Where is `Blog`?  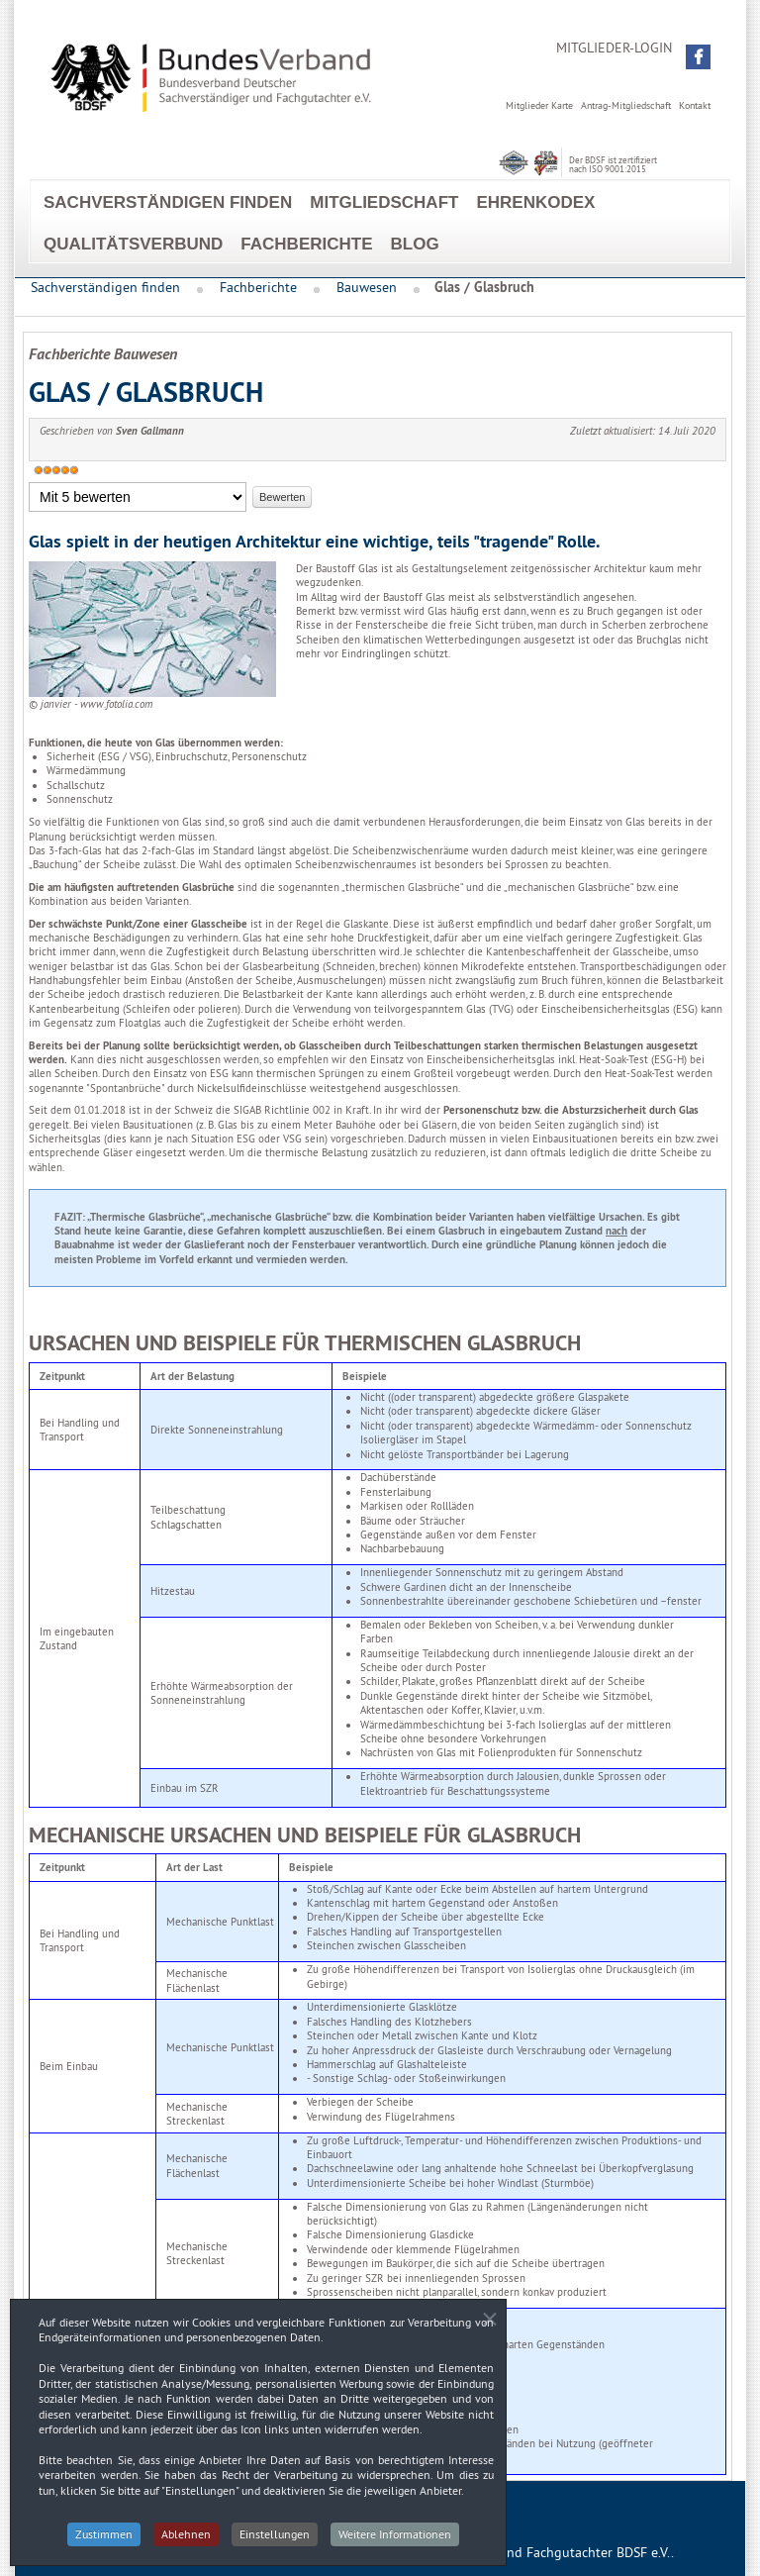
Blog is located at coordinates (415, 244).